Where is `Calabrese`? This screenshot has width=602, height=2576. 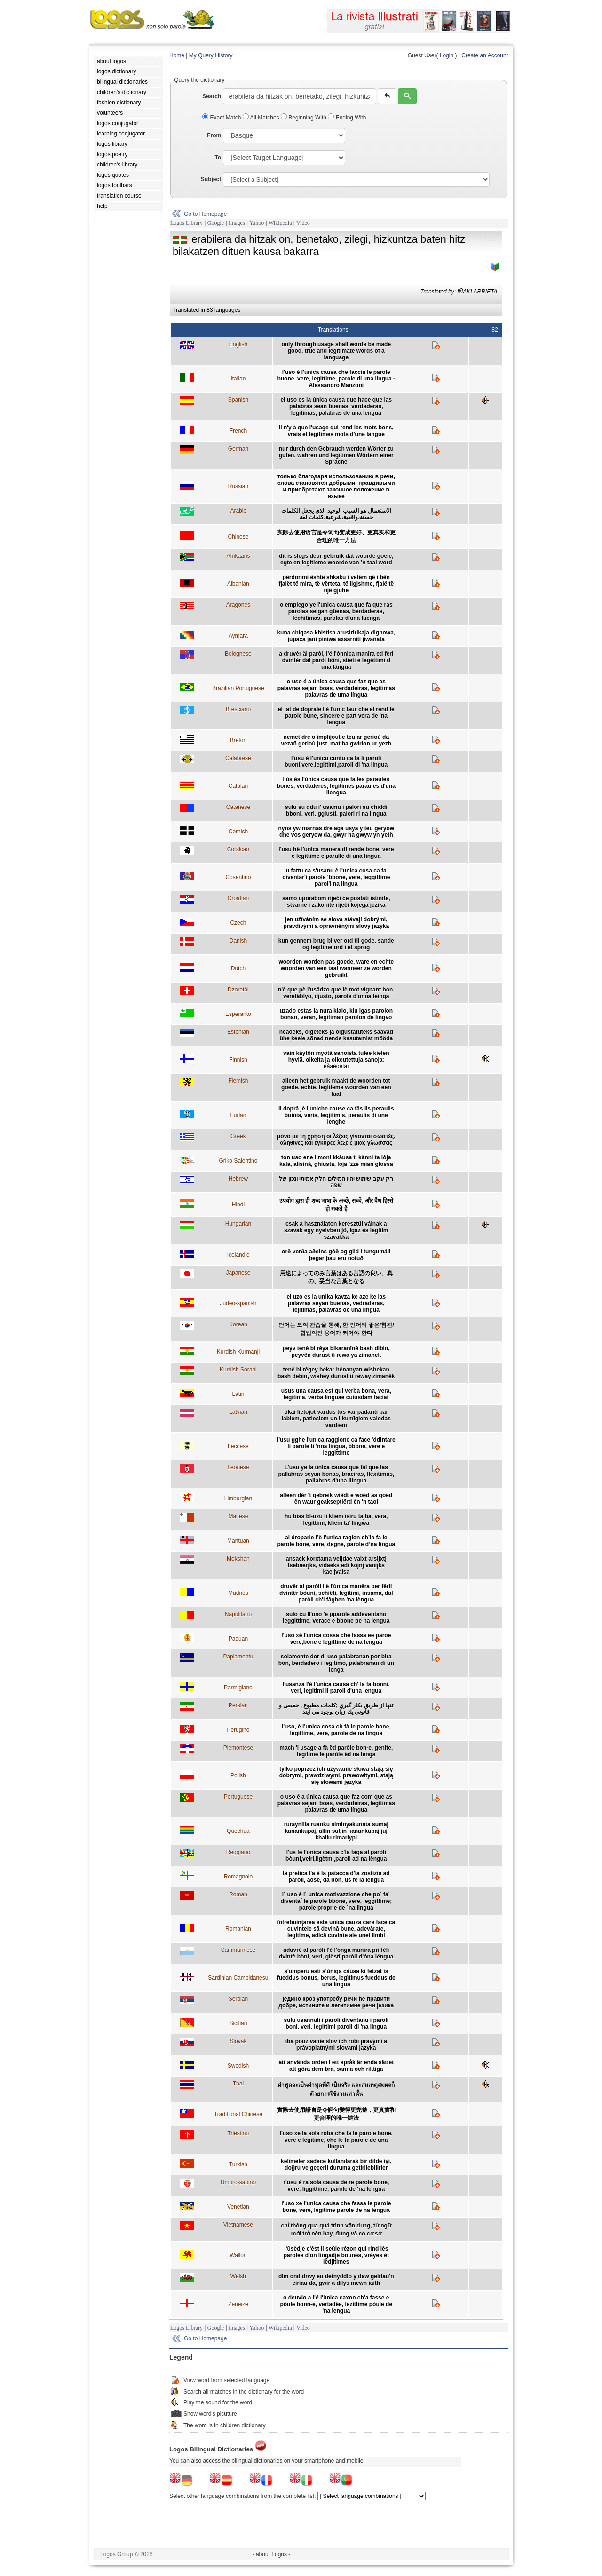
Calabrese is located at coordinates (238, 758).